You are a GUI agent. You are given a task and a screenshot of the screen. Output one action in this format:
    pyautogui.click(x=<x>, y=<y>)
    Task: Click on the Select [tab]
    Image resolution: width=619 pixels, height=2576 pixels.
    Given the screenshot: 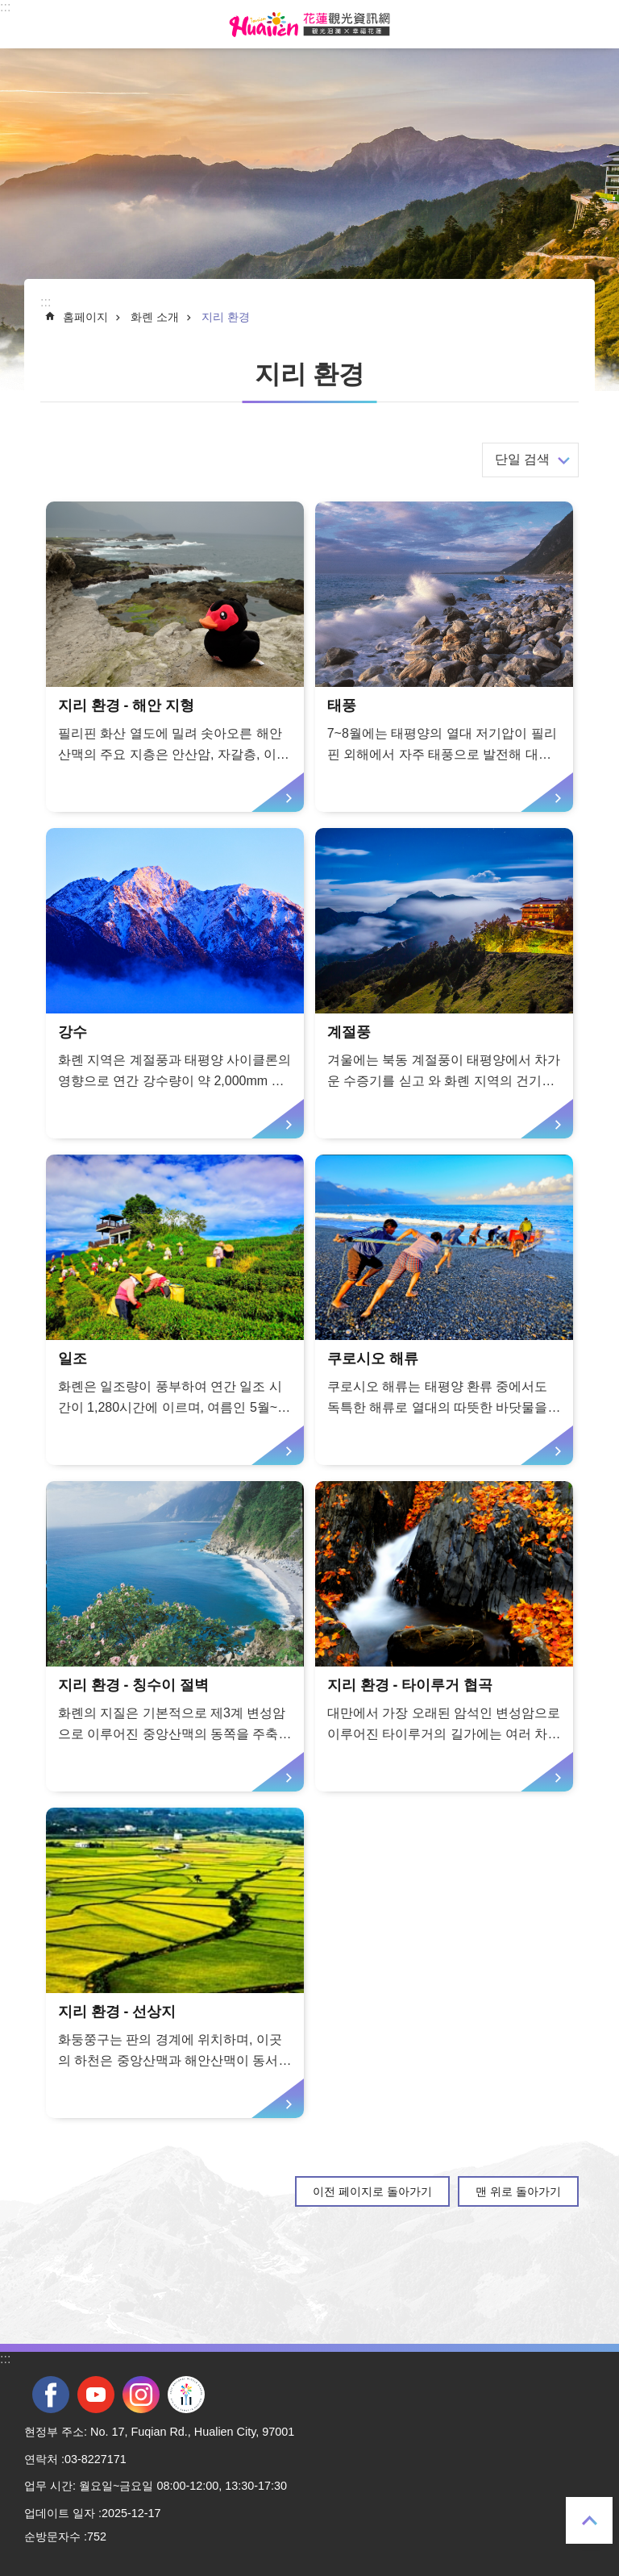 What is the action you would take?
    pyautogui.click(x=8, y=8)
    